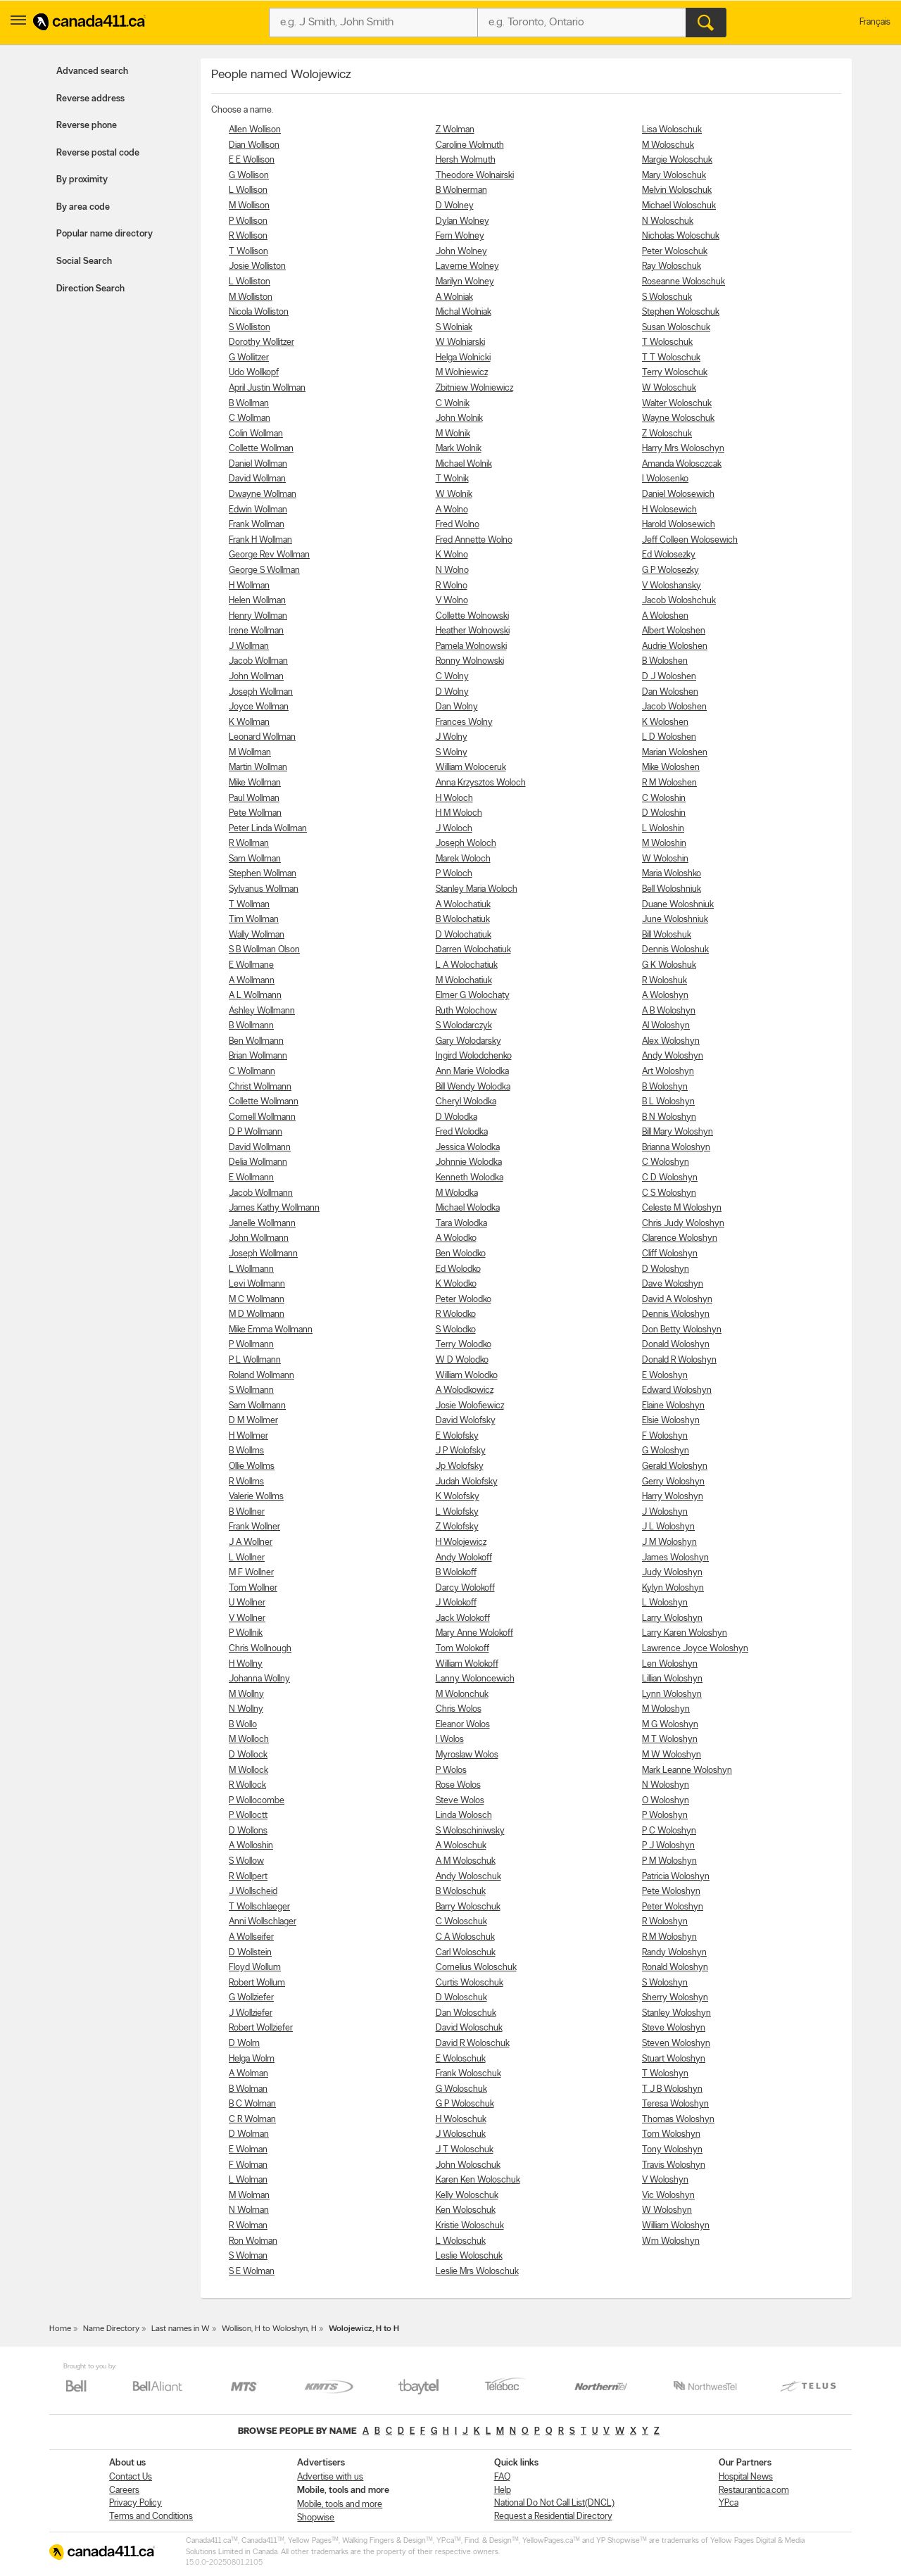 The image size is (901, 2576). What do you see at coordinates (470, 1405) in the screenshot?
I see `Josie Wolofiewicz` at bounding box center [470, 1405].